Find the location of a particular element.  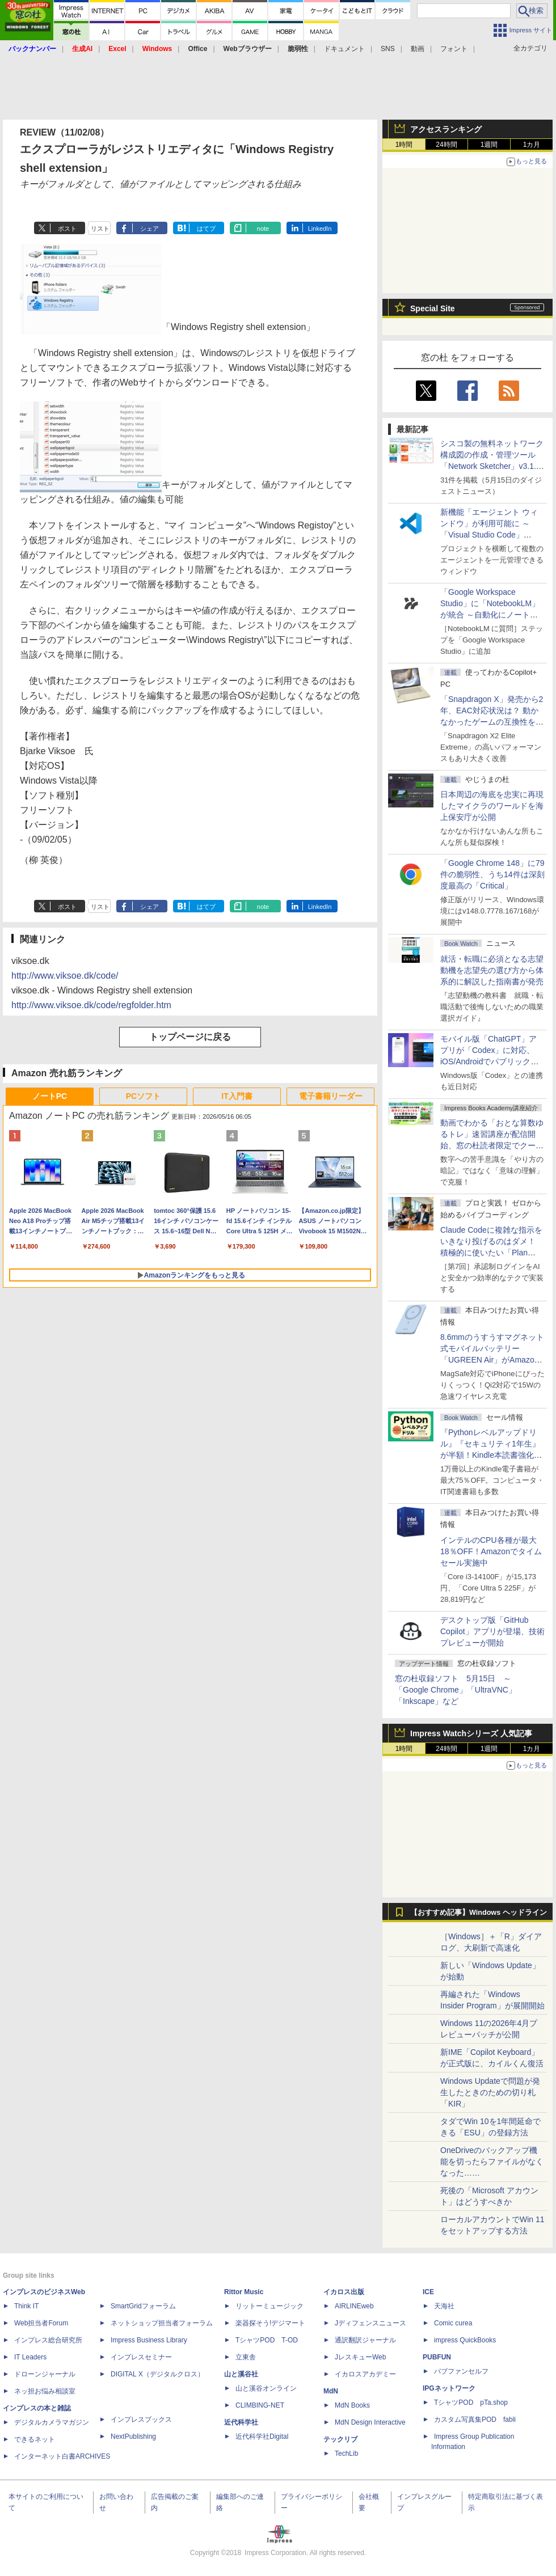

カスタム写真集POD fabli is located at coordinates (475, 2419).